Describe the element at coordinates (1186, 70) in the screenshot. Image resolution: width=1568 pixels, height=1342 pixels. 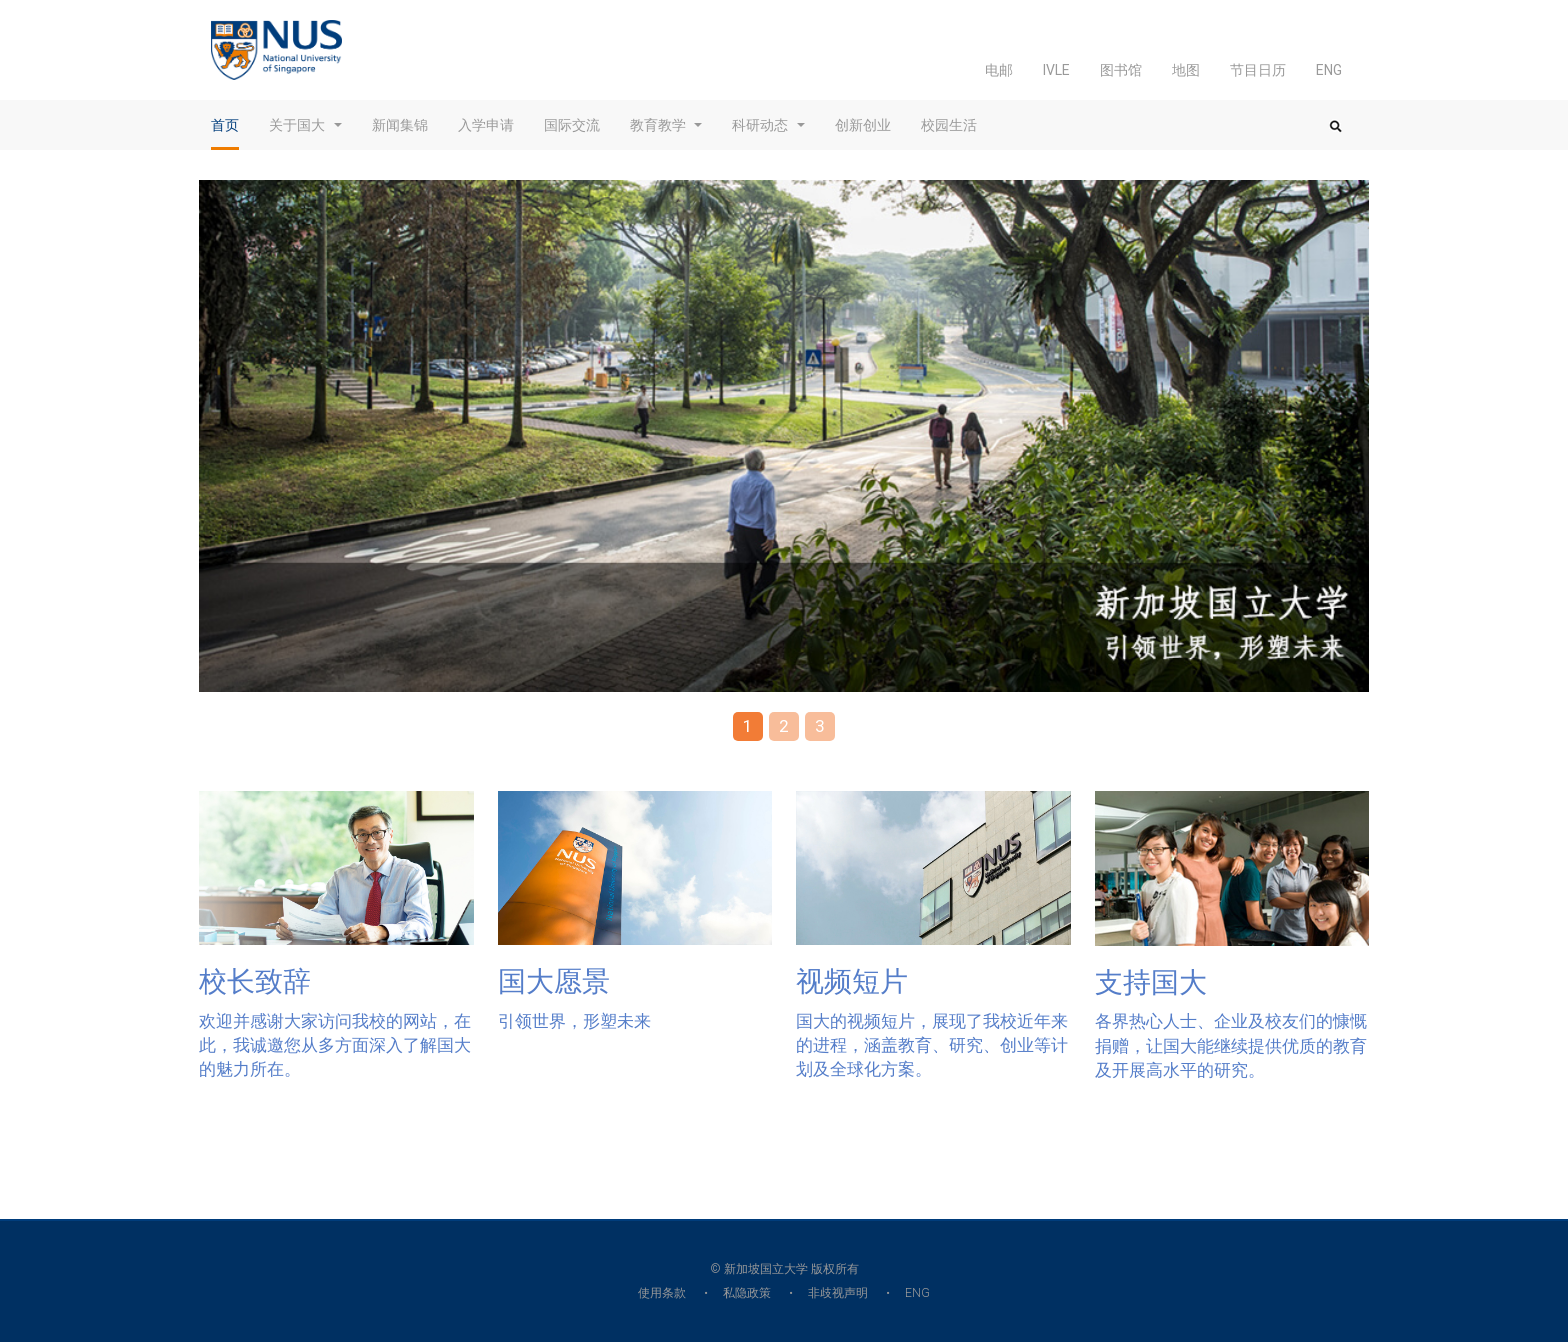
I see `地图` at that location.